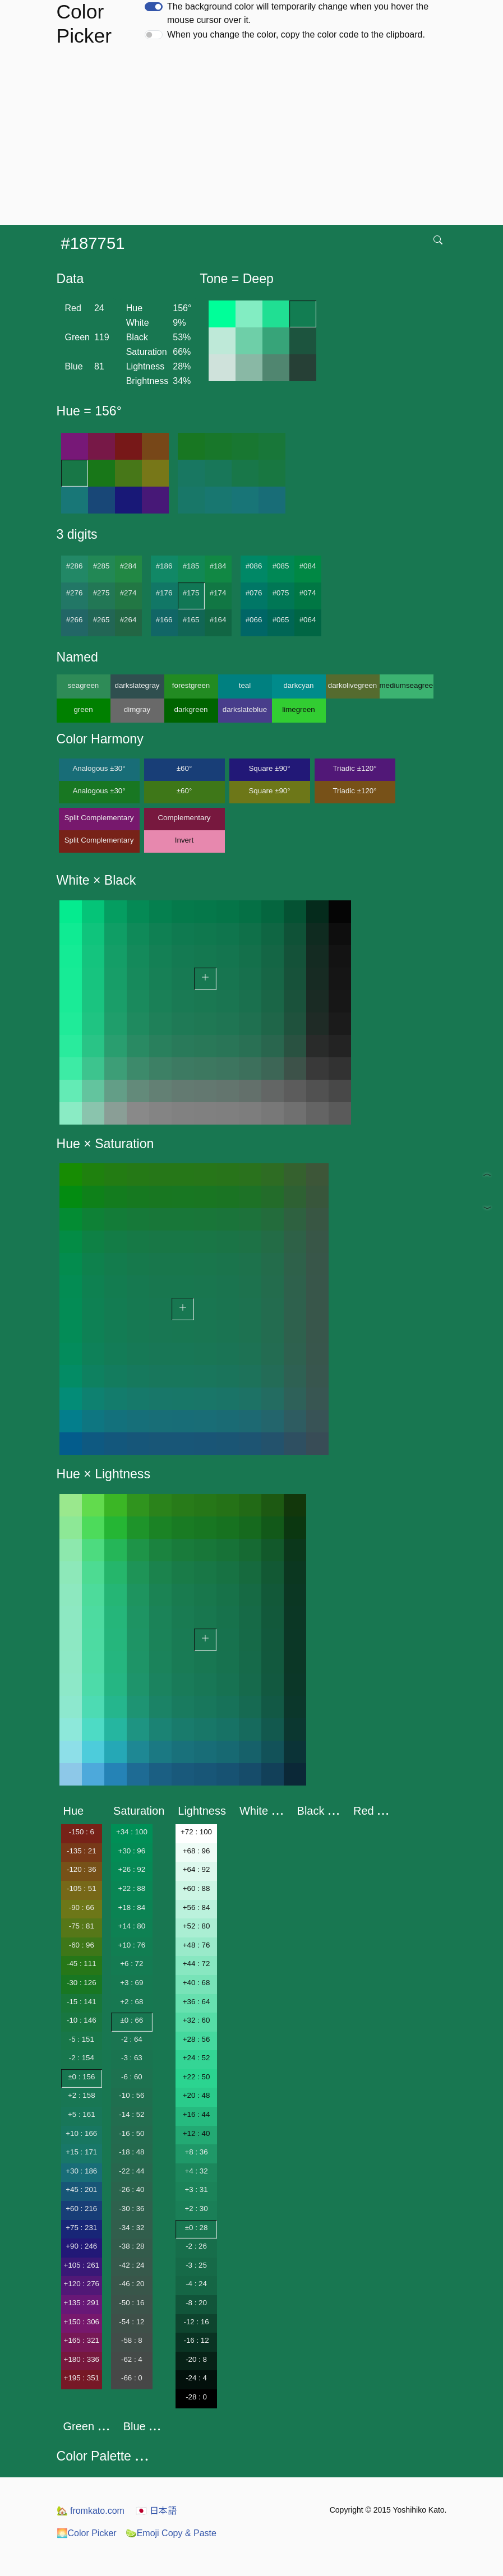 This screenshot has width=503, height=2576. Describe the element at coordinates (190, 709) in the screenshot. I see `darkgreen` at that location.